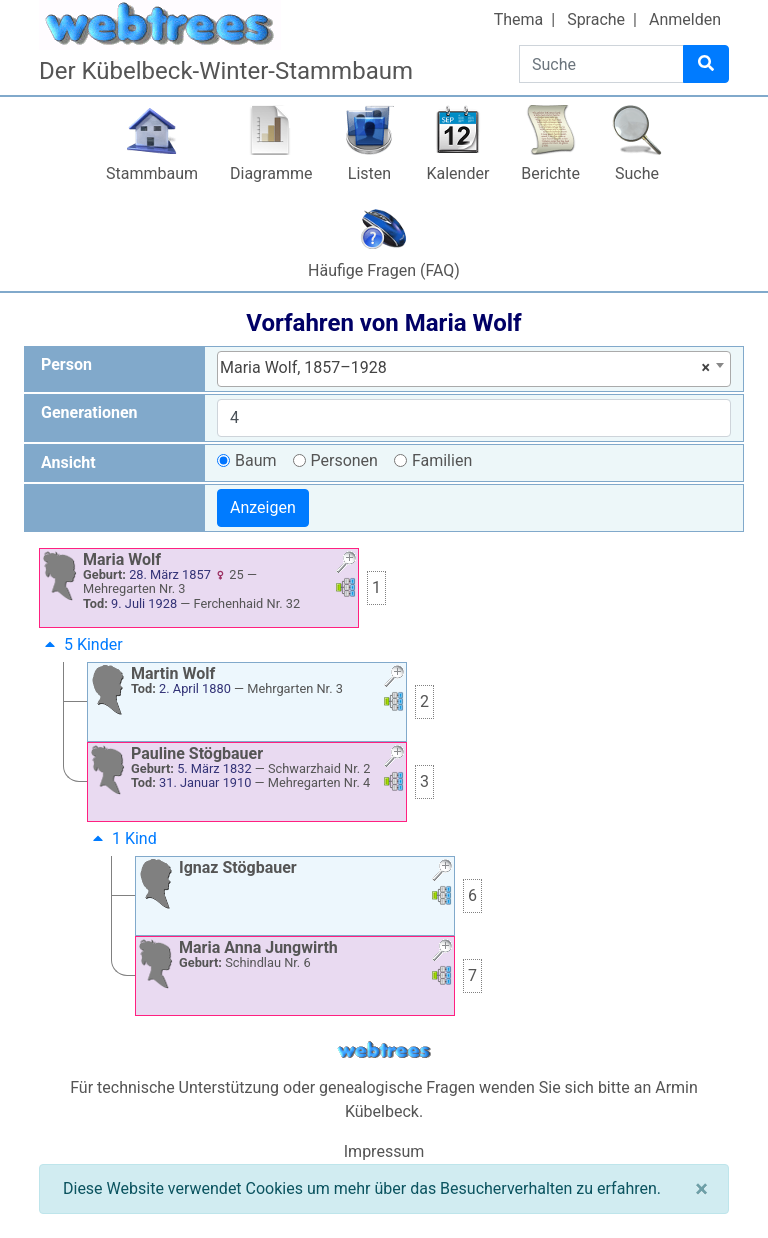  Describe the element at coordinates (384, 270) in the screenshot. I see `Häufige Fragen (FAQ)` at that location.